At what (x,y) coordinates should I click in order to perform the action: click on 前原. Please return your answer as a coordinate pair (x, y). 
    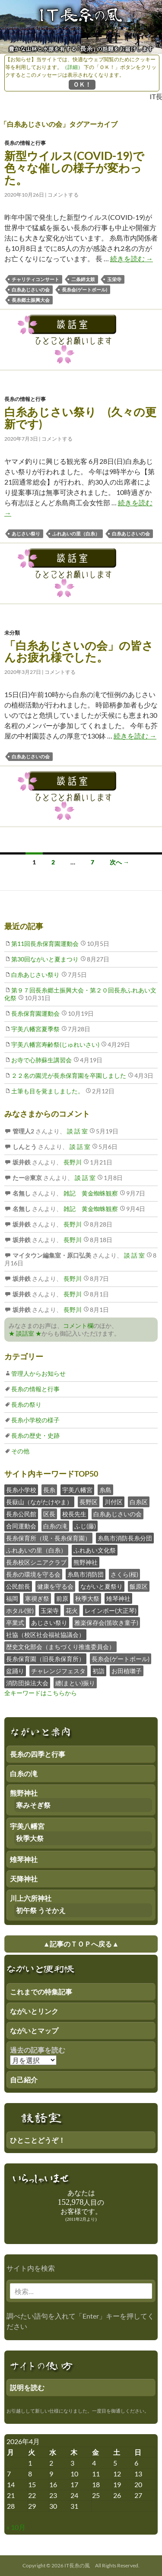
    Looking at the image, I should click on (62, 1598).